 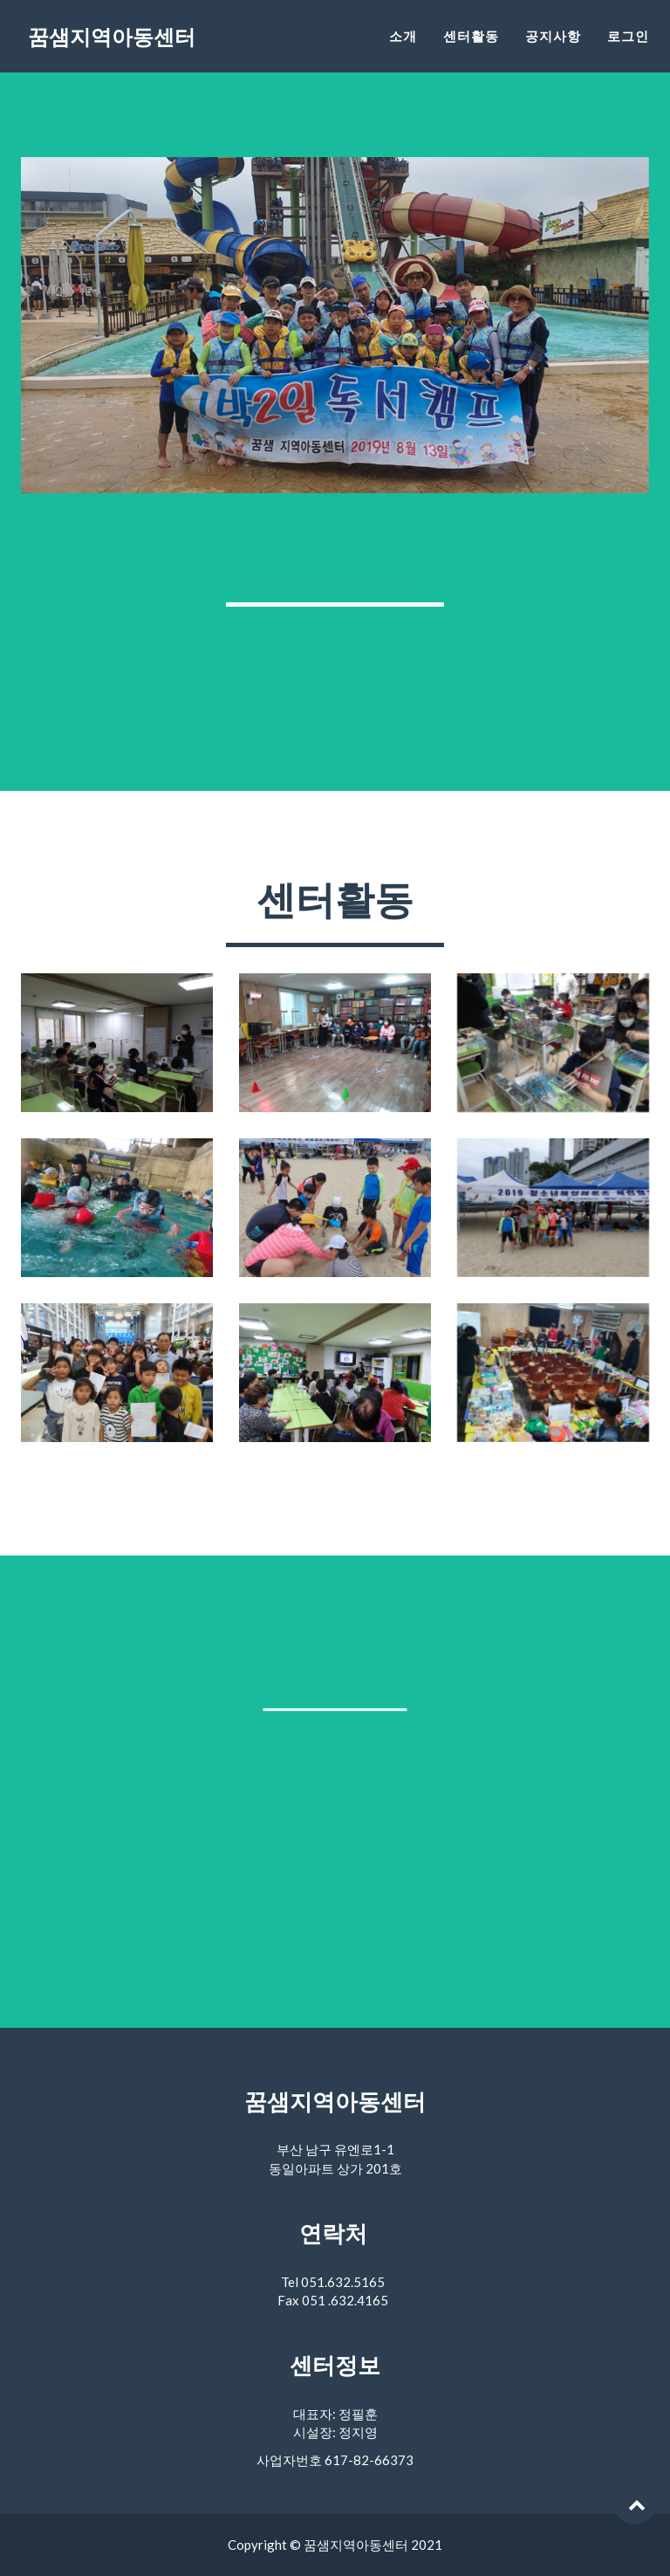 What do you see at coordinates (125, 52) in the screenshot?
I see `꿈샘지역아동센터` at bounding box center [125, 52].